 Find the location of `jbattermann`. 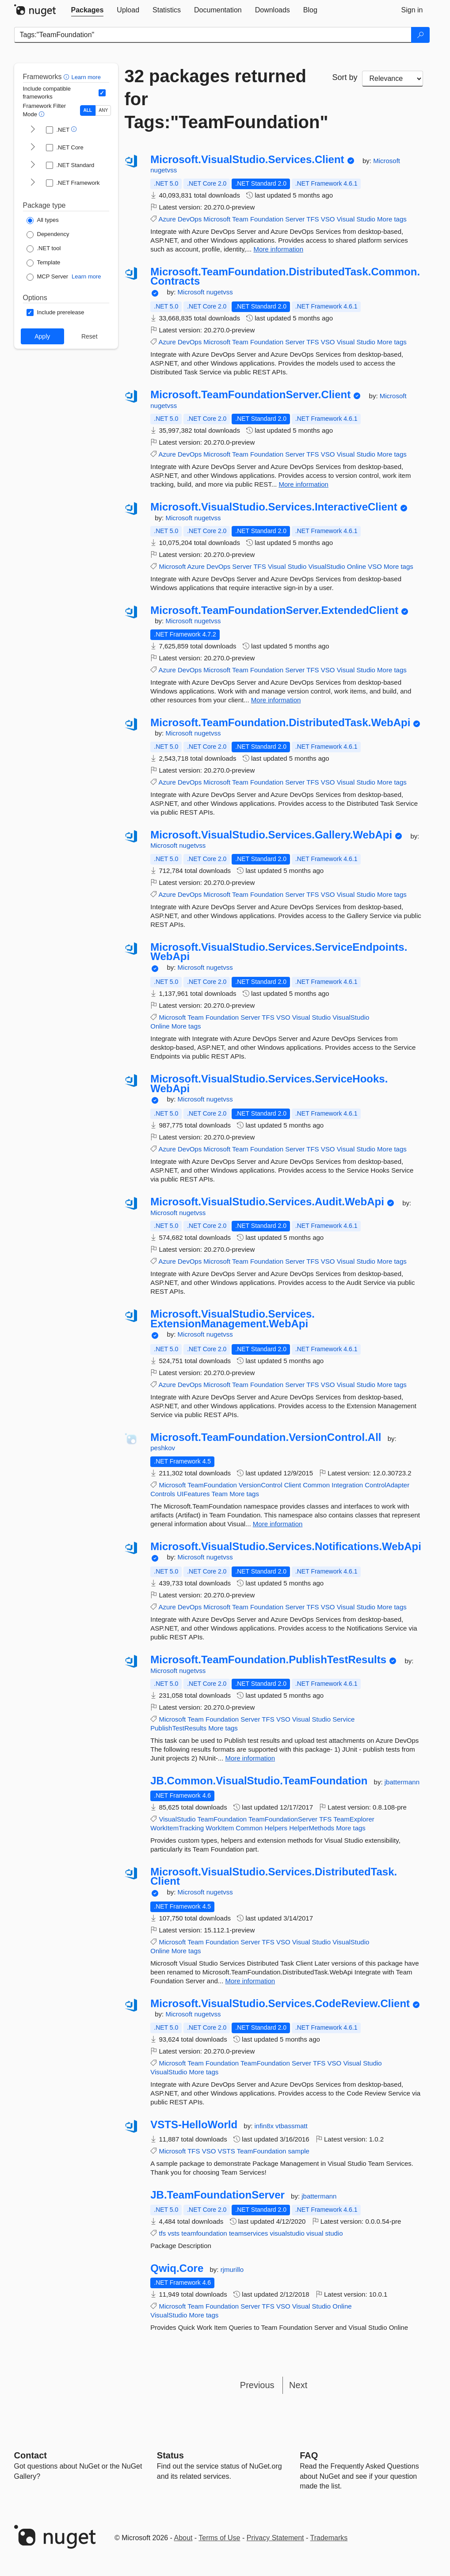

jbattermann is located at coordinates (402, 1782).